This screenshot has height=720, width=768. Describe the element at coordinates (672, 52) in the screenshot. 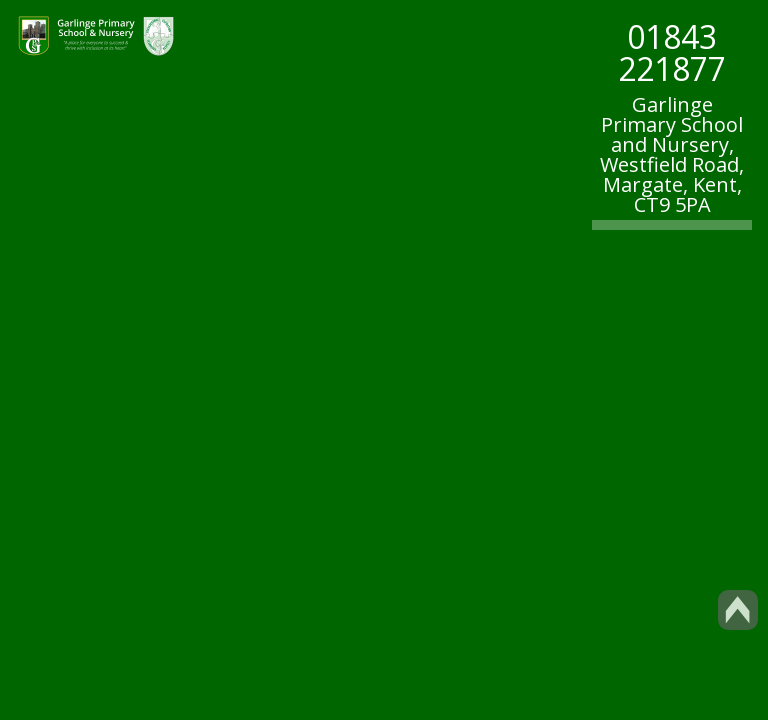

I see `01843 221877` at that location.